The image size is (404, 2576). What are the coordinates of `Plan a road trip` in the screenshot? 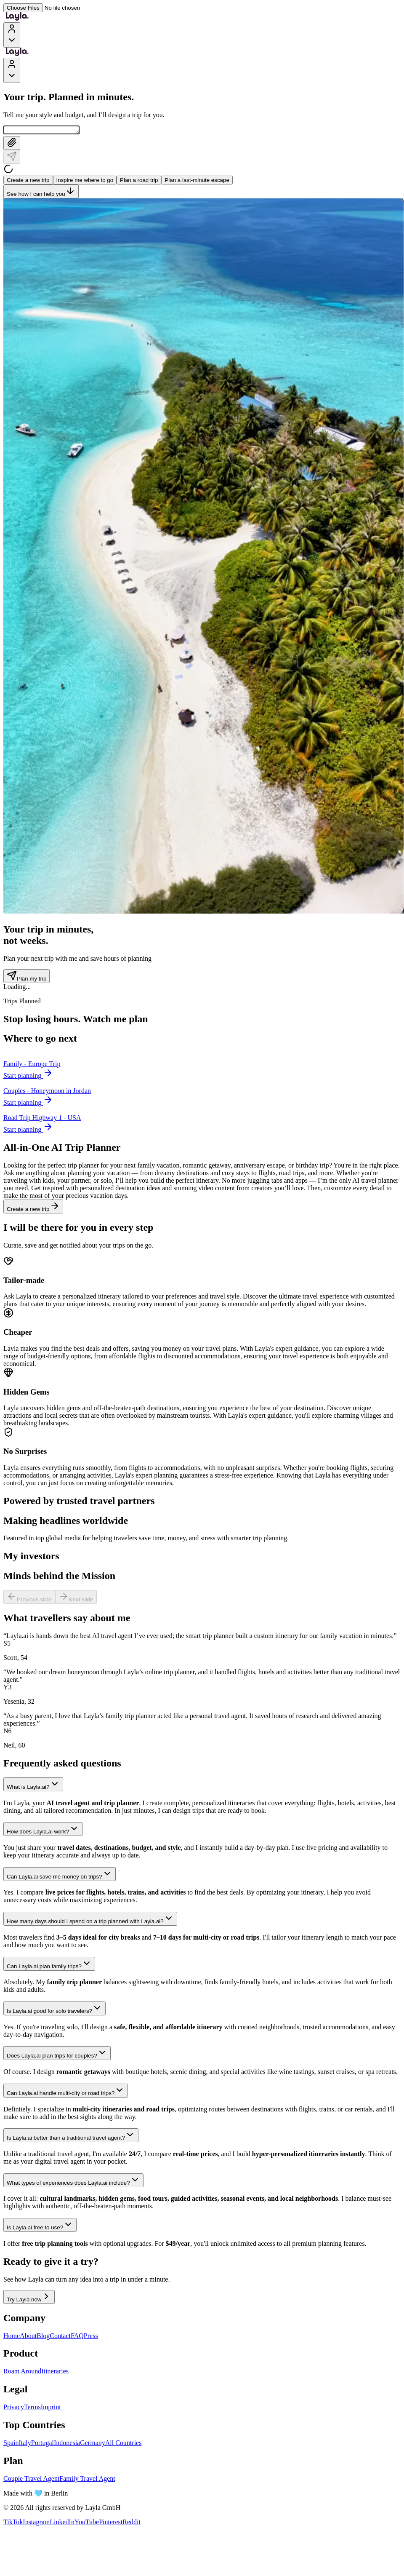 It's located at (139, 181).